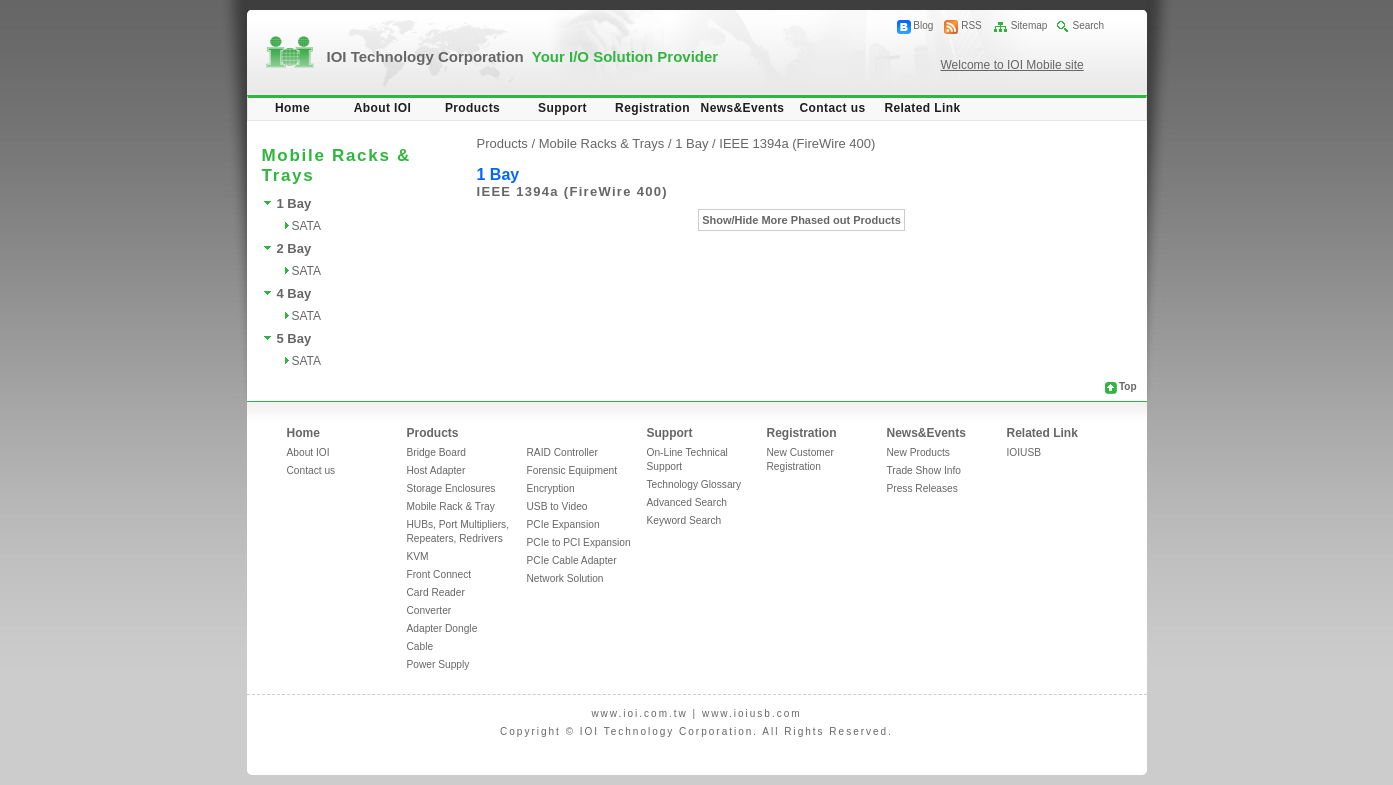  I want to click on Card Reader, so click(436, 592).